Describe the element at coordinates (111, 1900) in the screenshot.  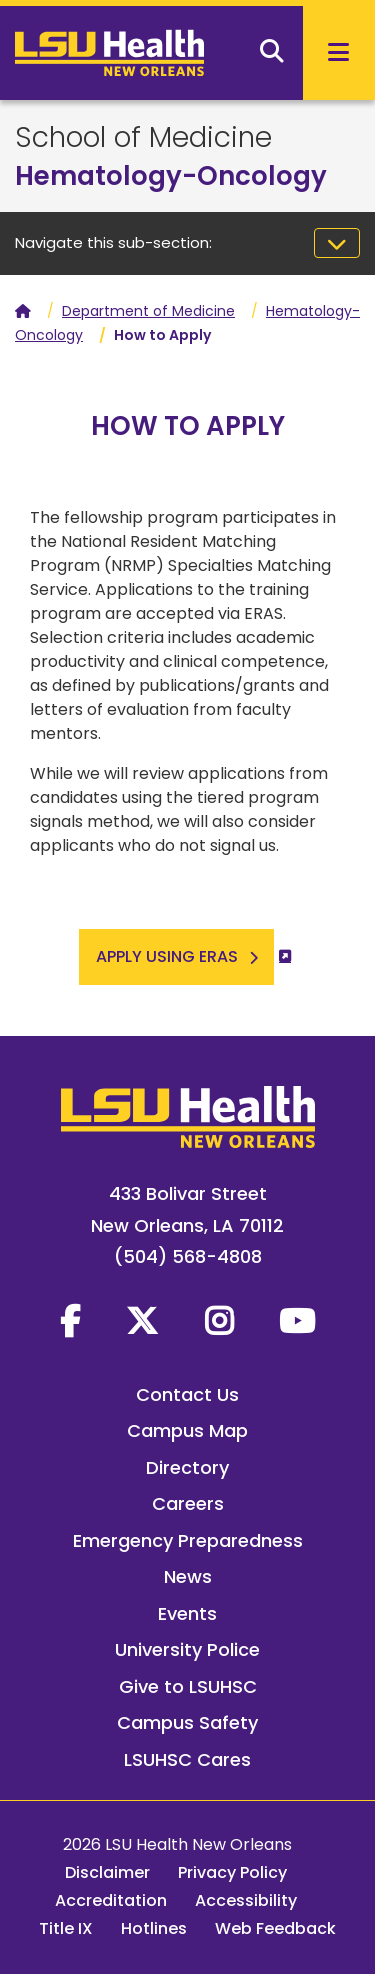
I see `Accreditation` at that location.